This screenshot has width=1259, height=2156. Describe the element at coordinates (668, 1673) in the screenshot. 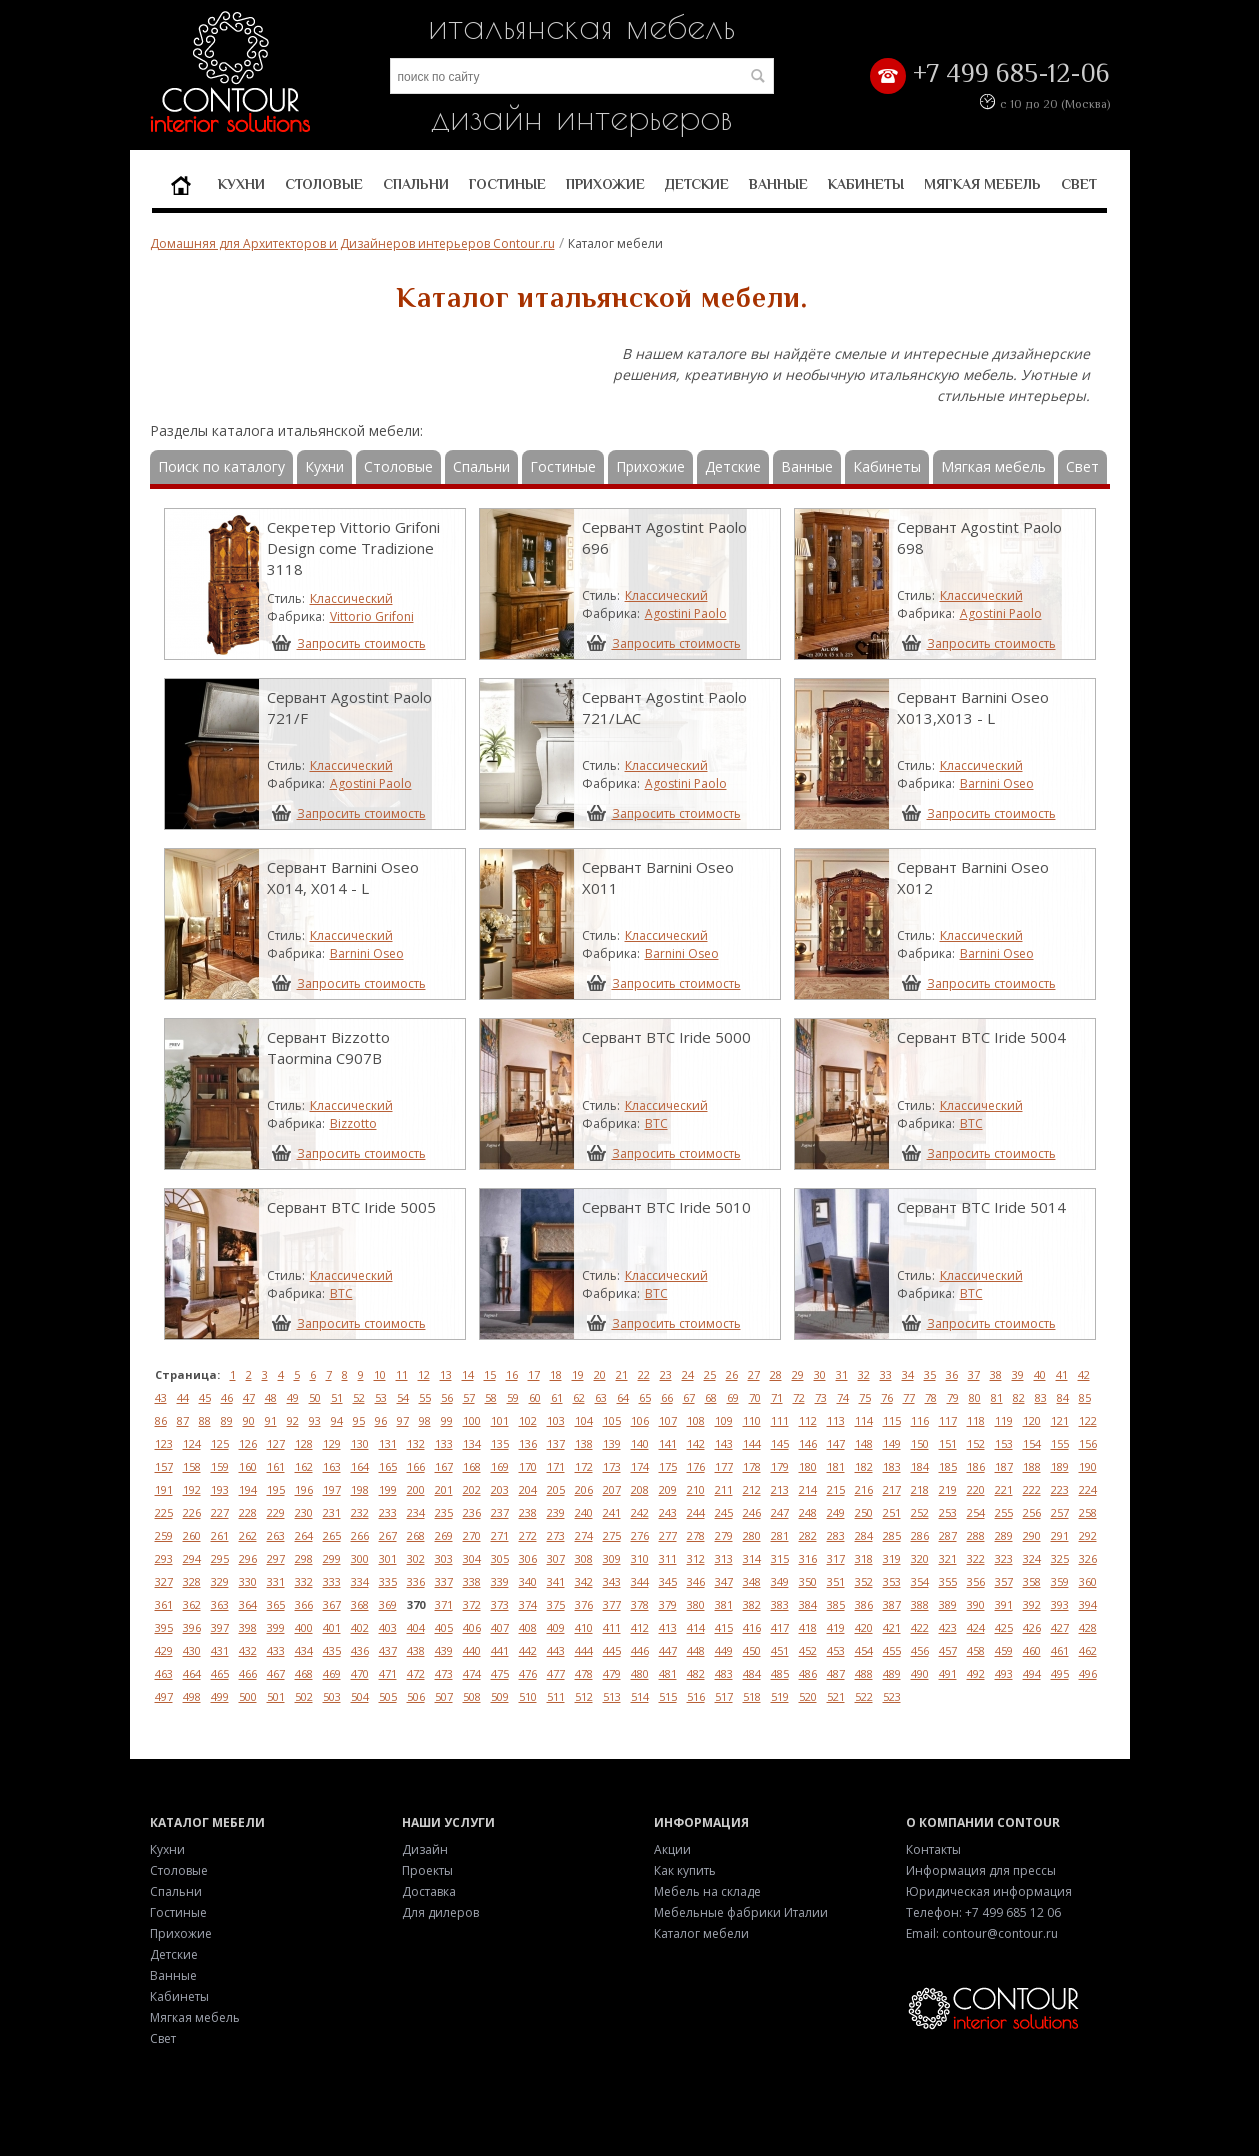

I see `481` at that location.